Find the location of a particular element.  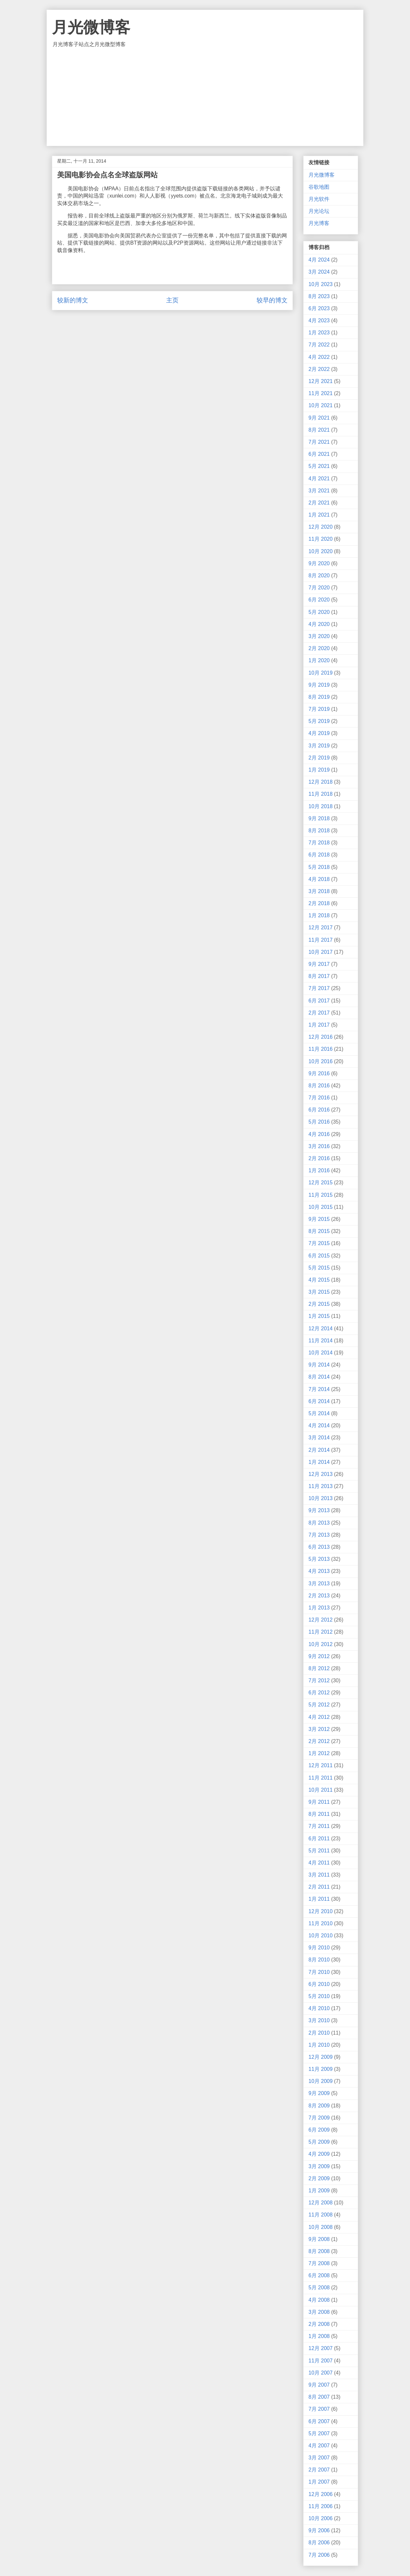

5月 2008 is located at coordinates (319, 2287).